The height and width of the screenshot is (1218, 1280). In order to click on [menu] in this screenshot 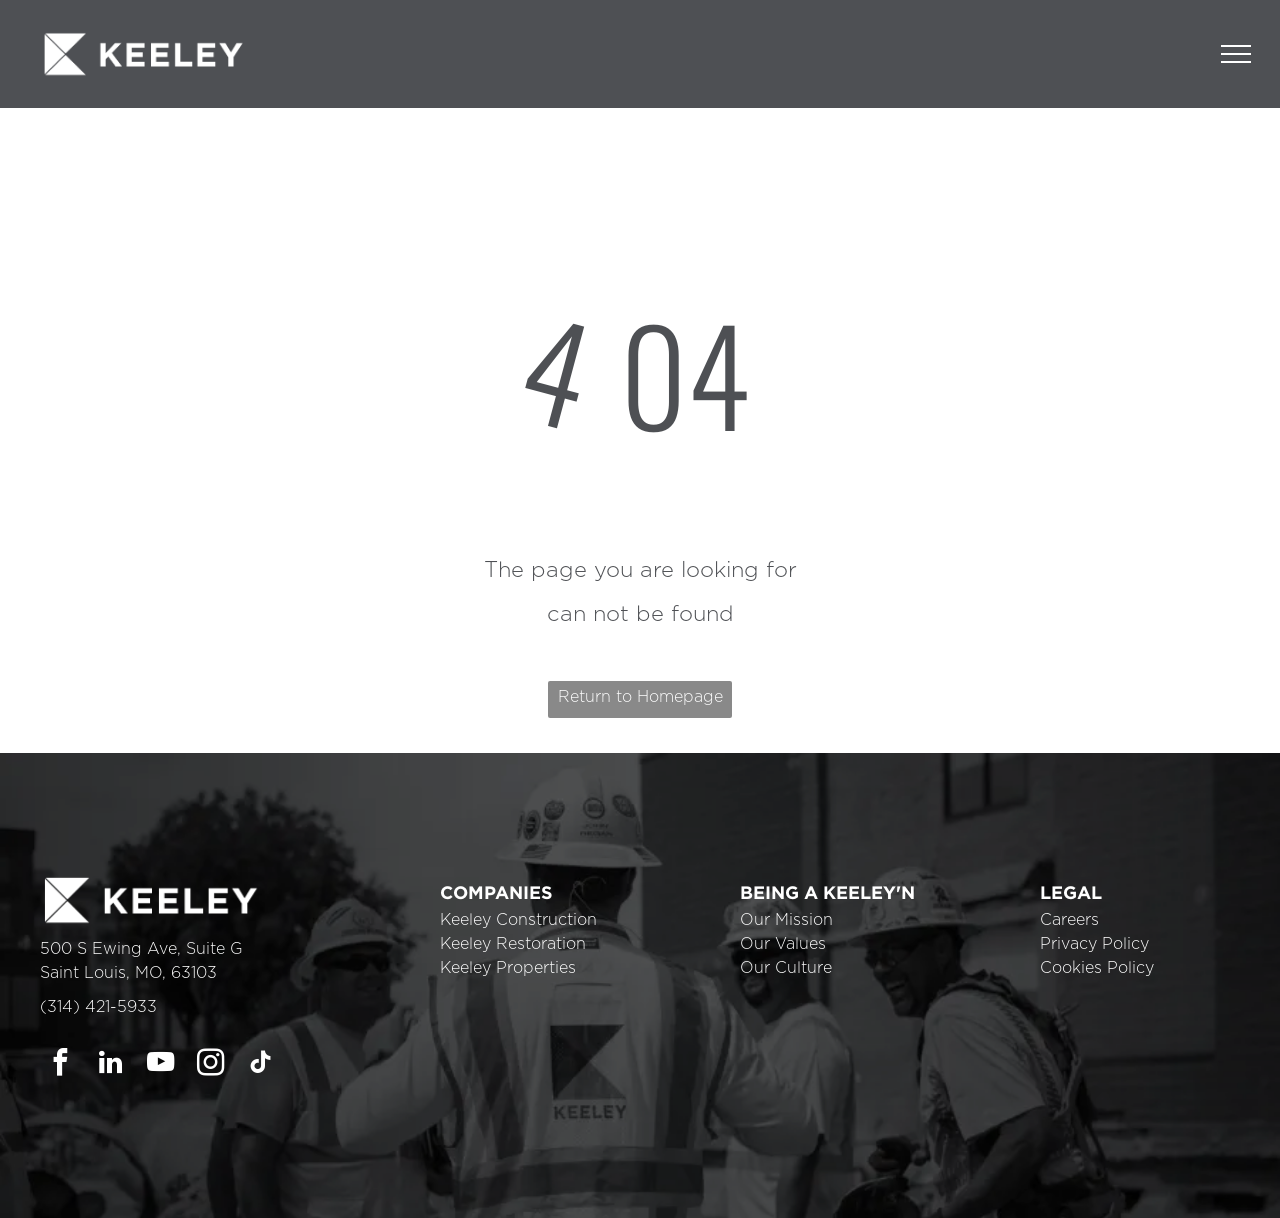, I will do `click(1236, 54)`.